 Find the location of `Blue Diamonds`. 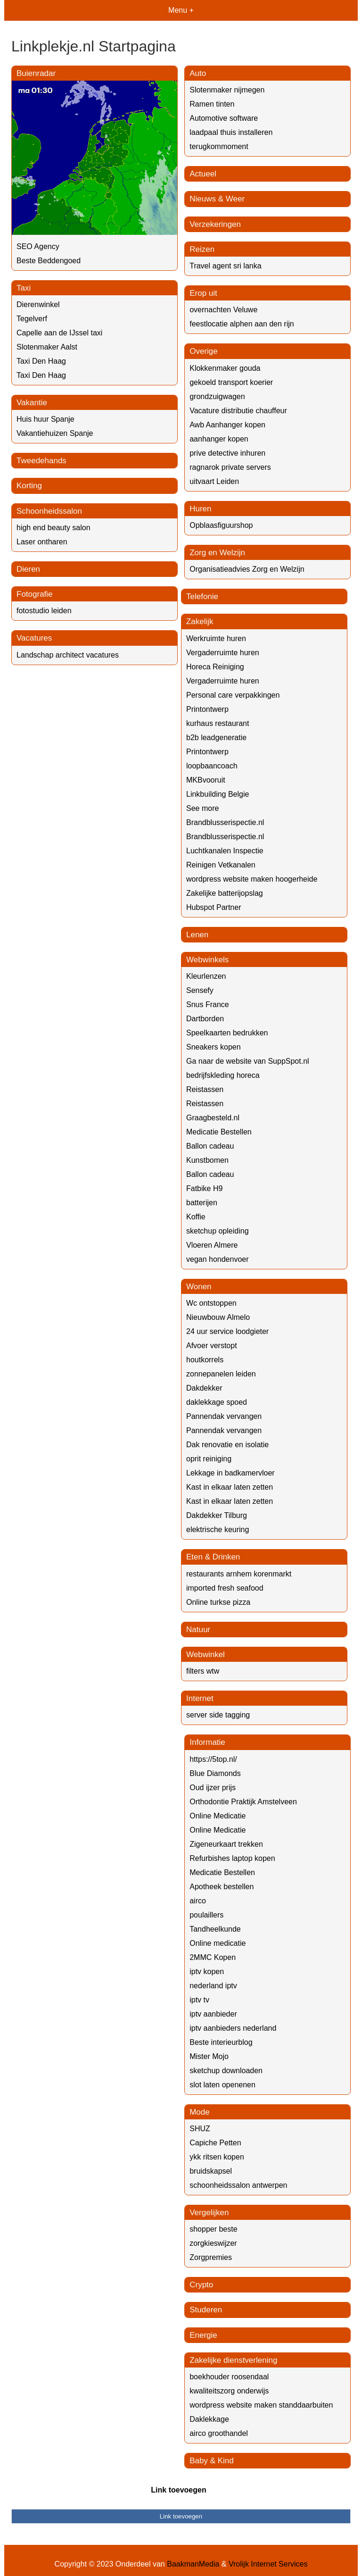

Blue Diamonds is located at coordinates (215, 1773).